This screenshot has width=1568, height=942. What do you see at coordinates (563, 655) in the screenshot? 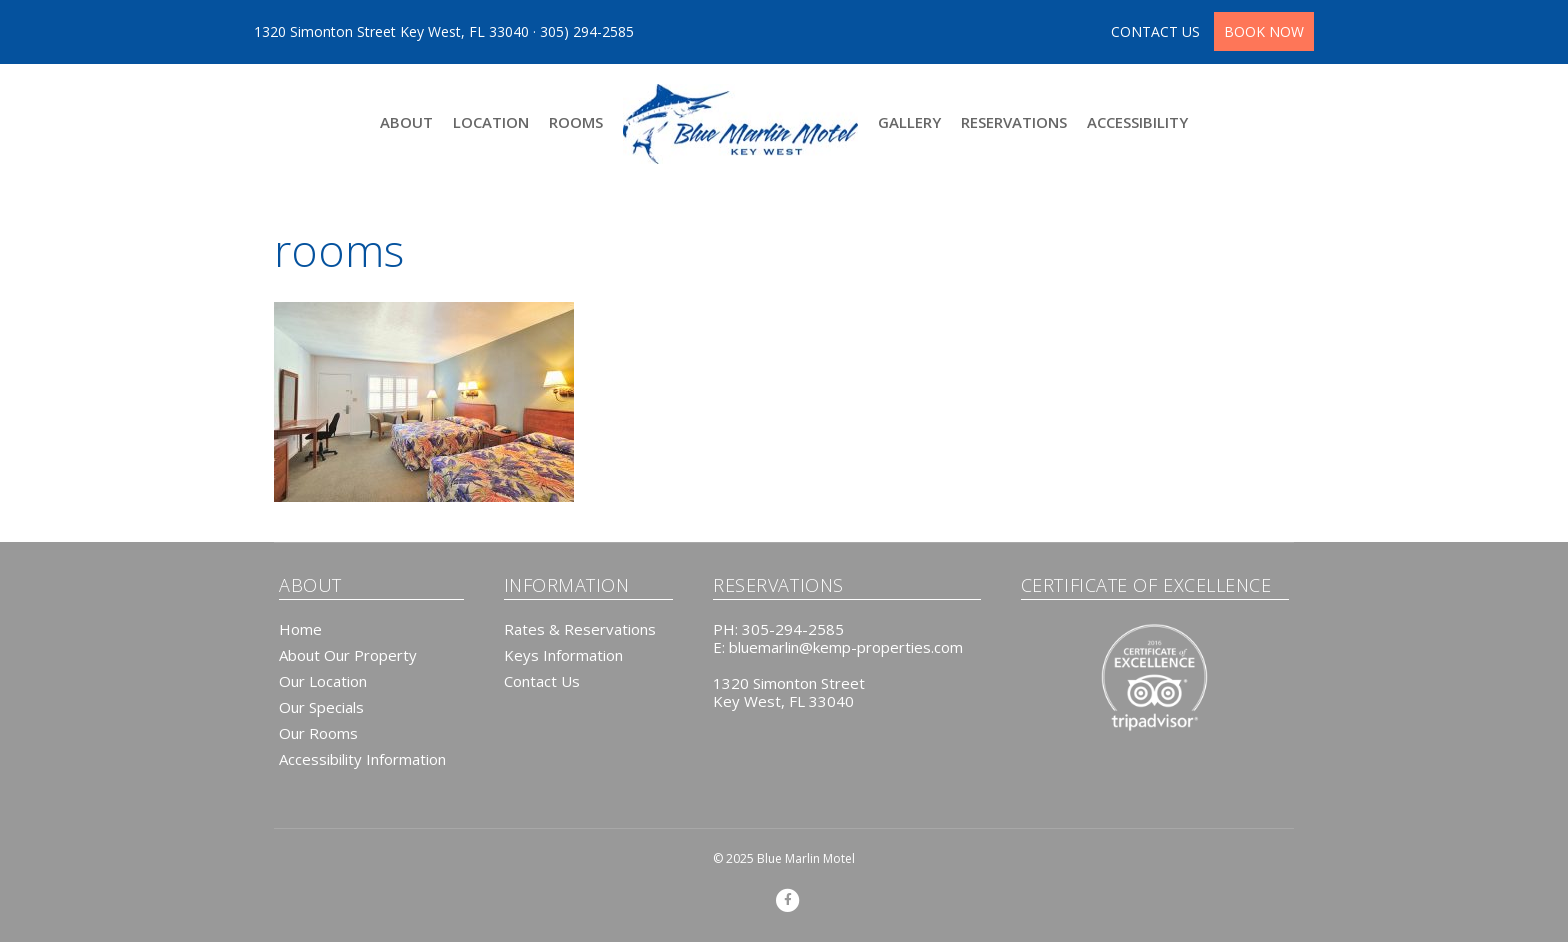
I see `Keys Information` at bounding box center [563, 655].